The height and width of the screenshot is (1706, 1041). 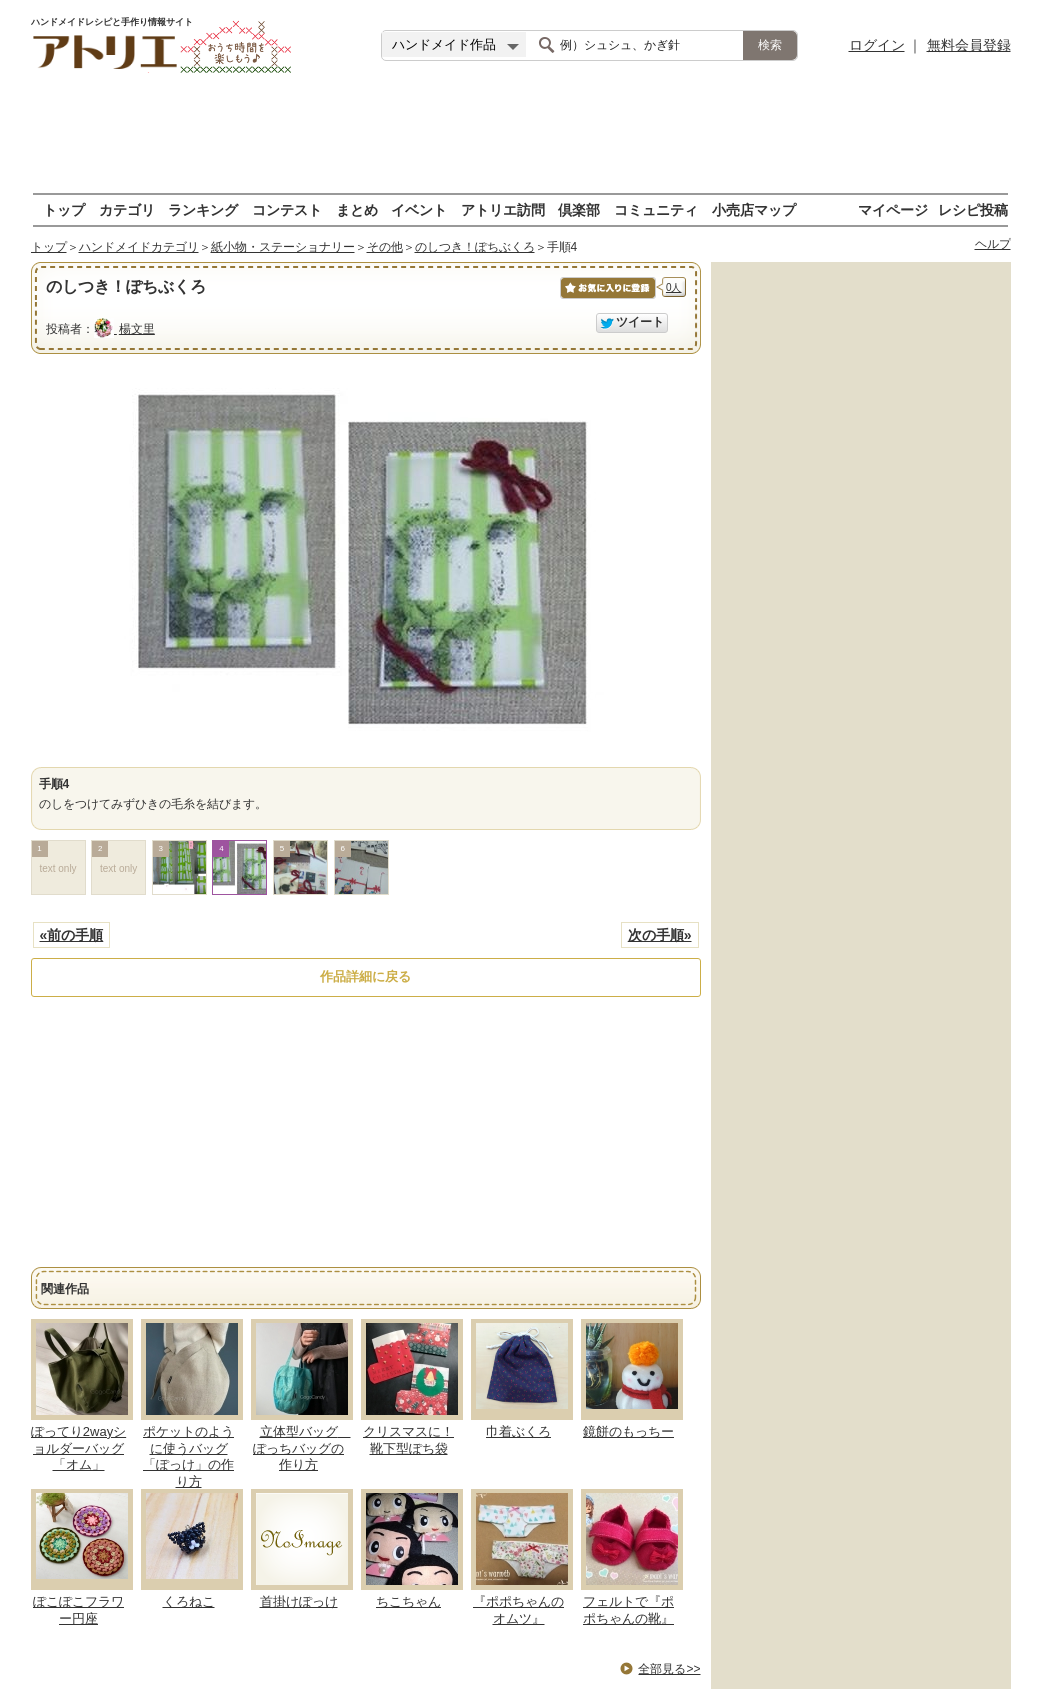 I want to click on ログイン, so click(x=877, y=45).